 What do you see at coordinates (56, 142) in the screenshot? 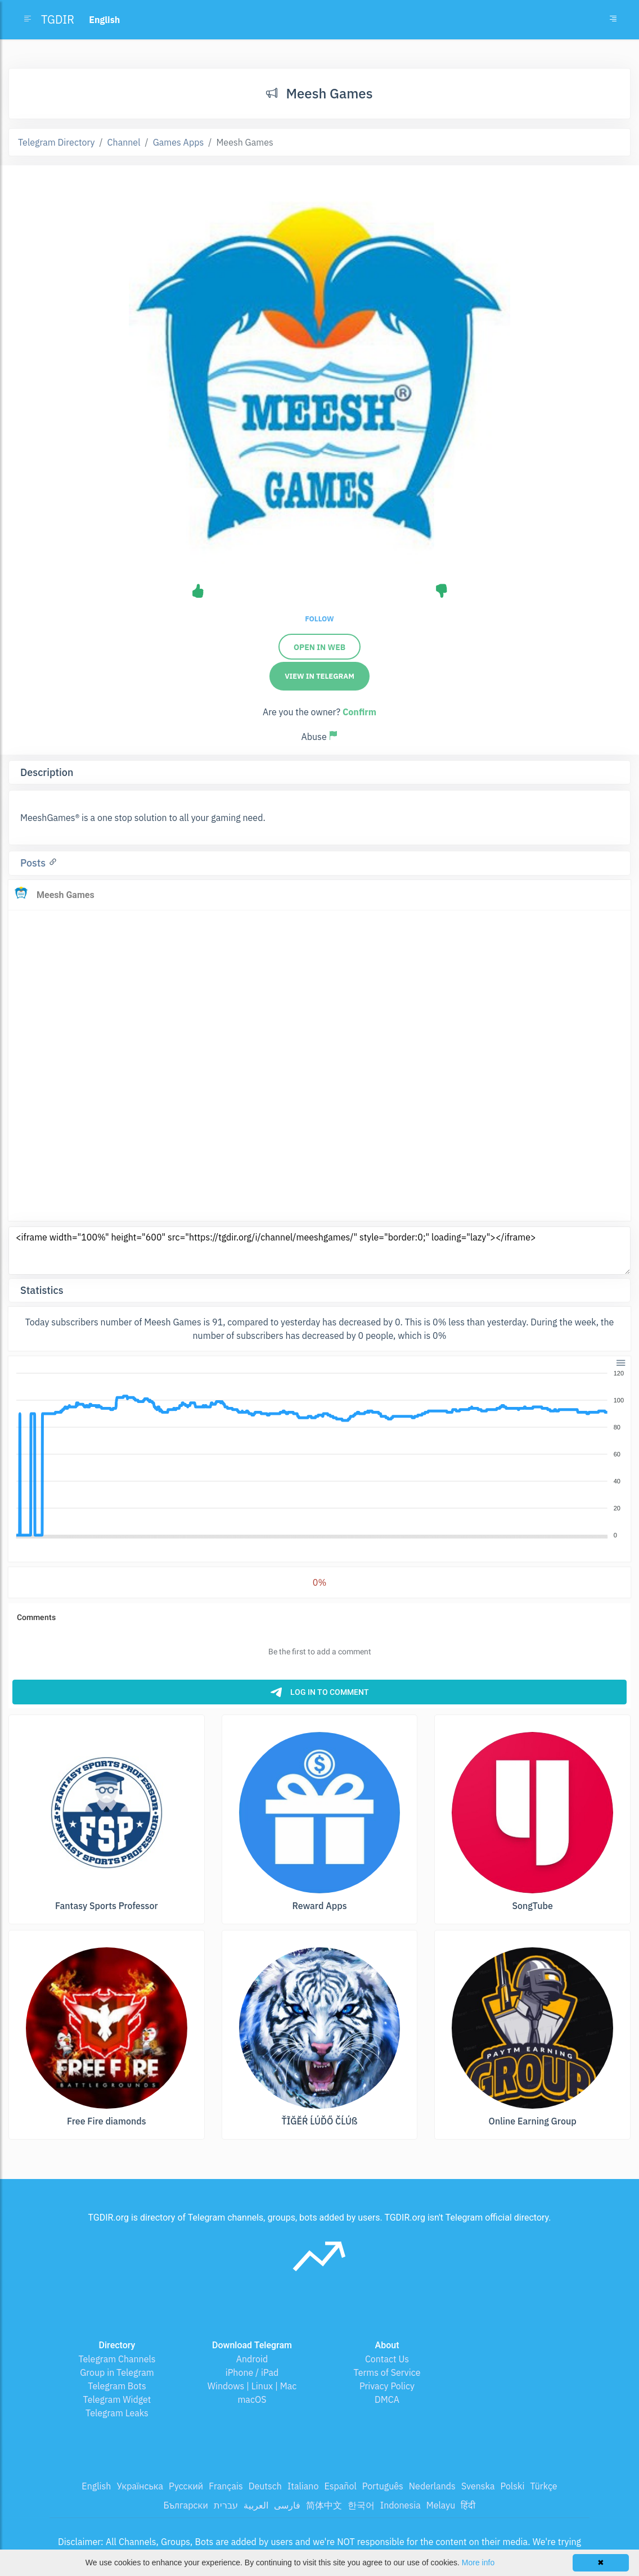
I see `Telegram Directory` at bounding box center [56, 142].